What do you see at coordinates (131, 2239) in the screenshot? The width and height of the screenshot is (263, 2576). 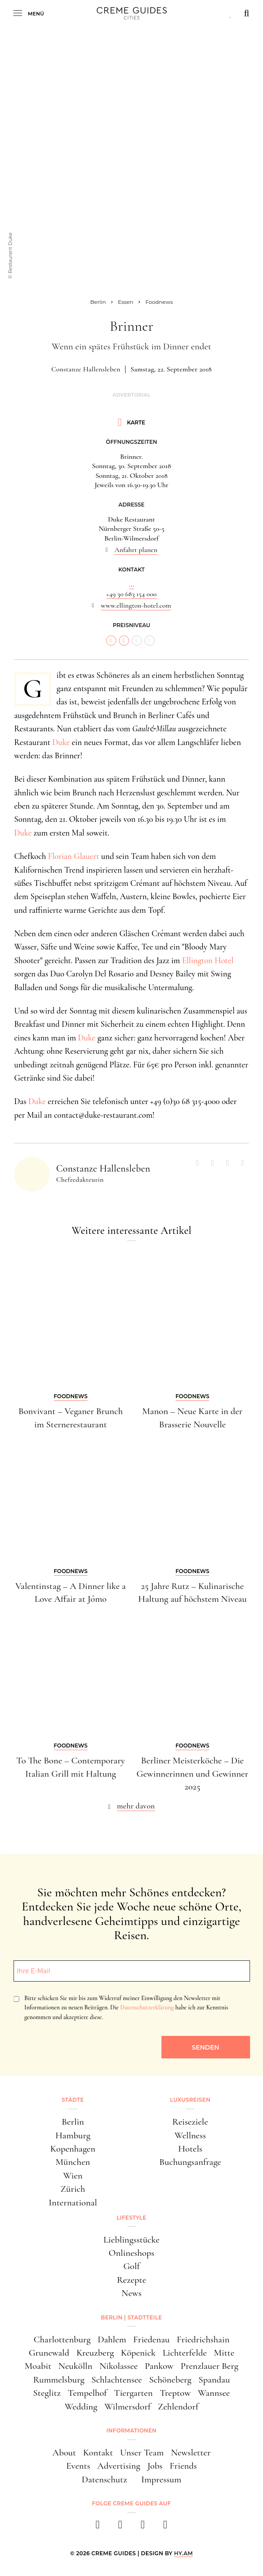 I see `Lieblingsstücke` at bounding box center [131, 2239].